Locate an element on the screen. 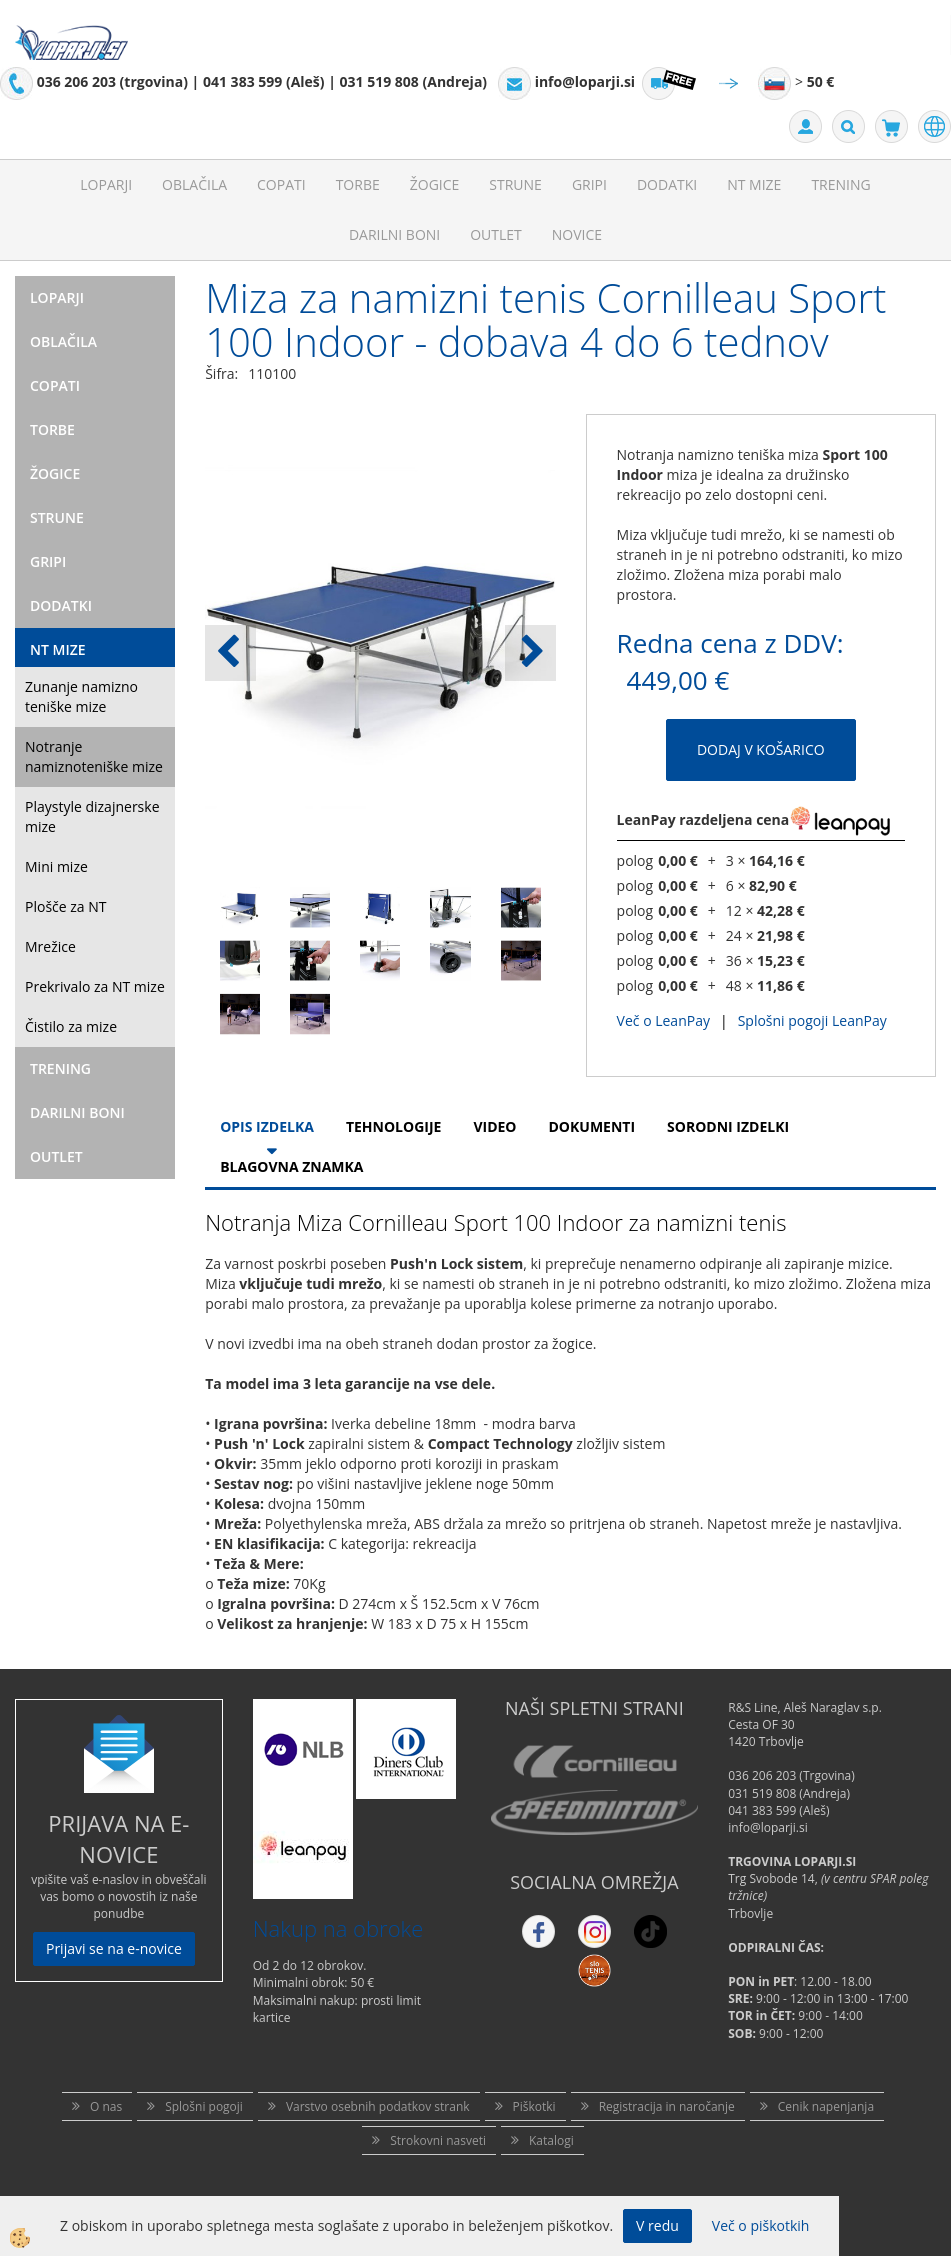 This screenshot has width=951, height=2256. Copati is located at coordinates (281, 184).